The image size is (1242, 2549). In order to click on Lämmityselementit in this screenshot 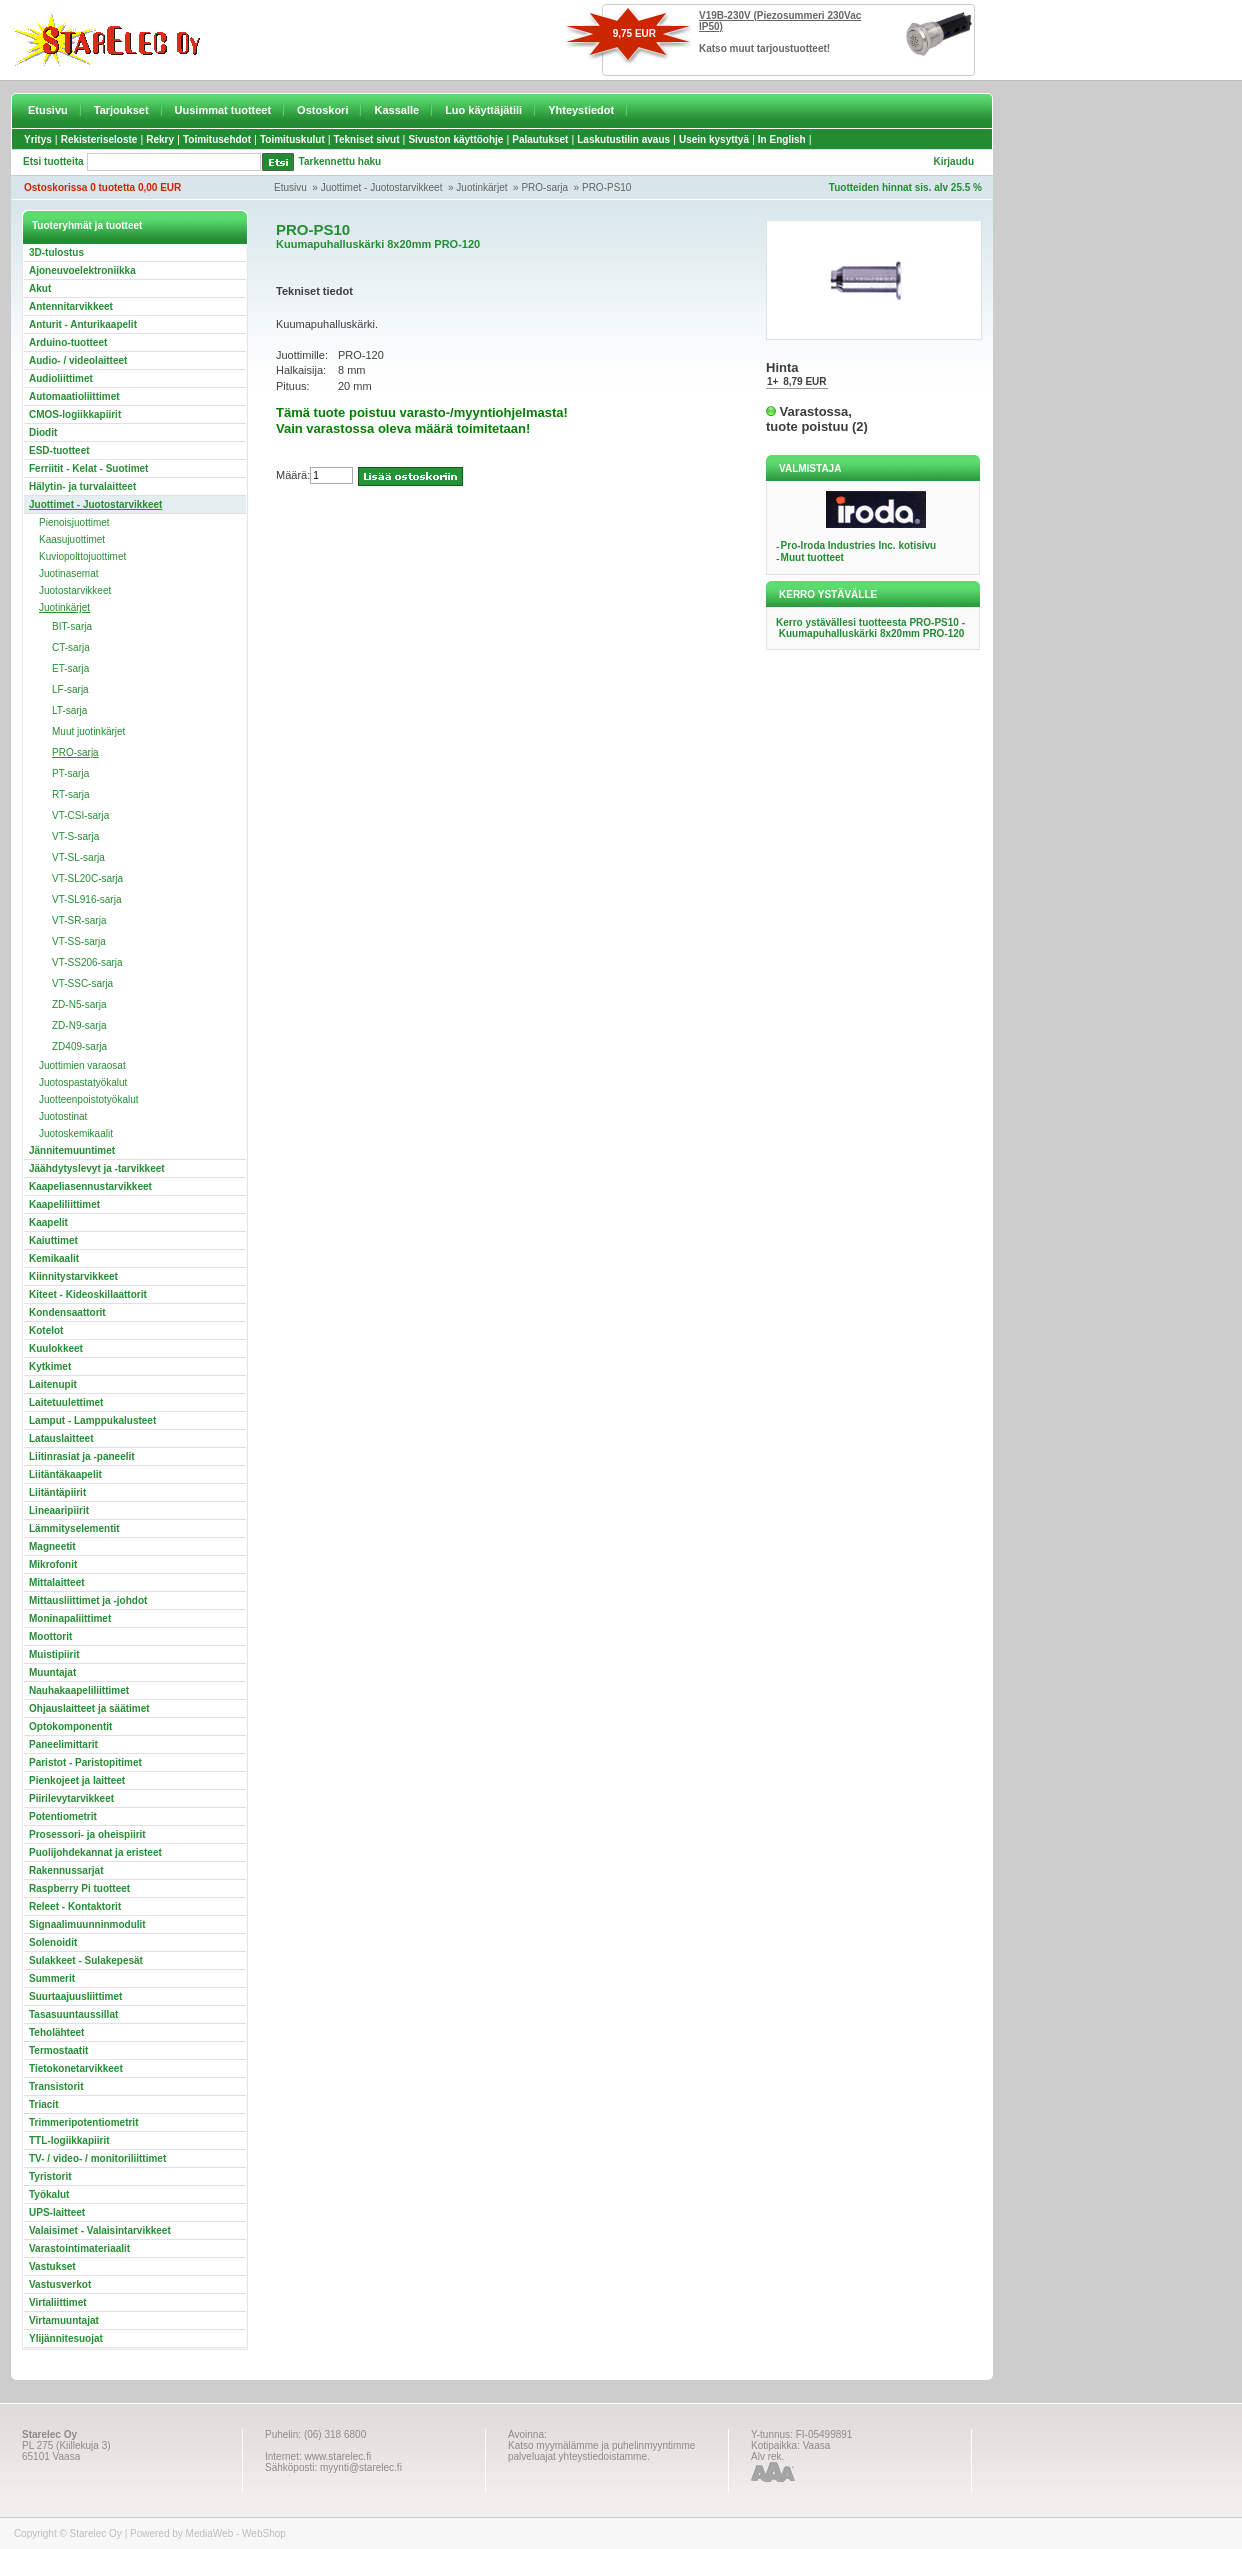, I will do `click(74, 1528)`.